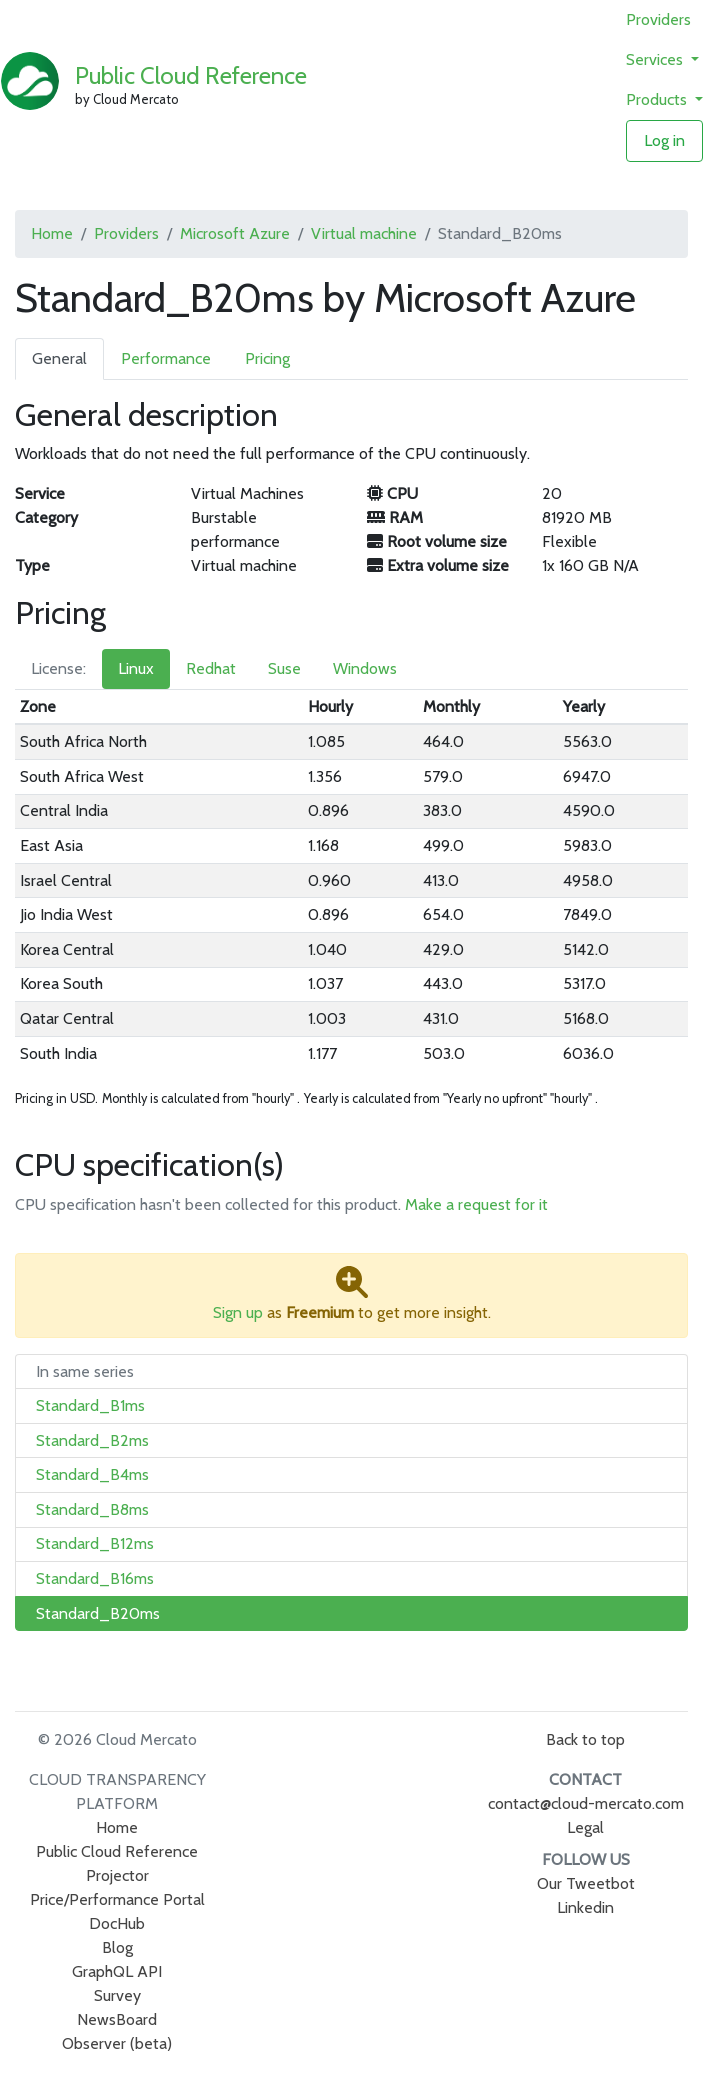  I want to click on Standard_B8ms, so click(92, 1509).